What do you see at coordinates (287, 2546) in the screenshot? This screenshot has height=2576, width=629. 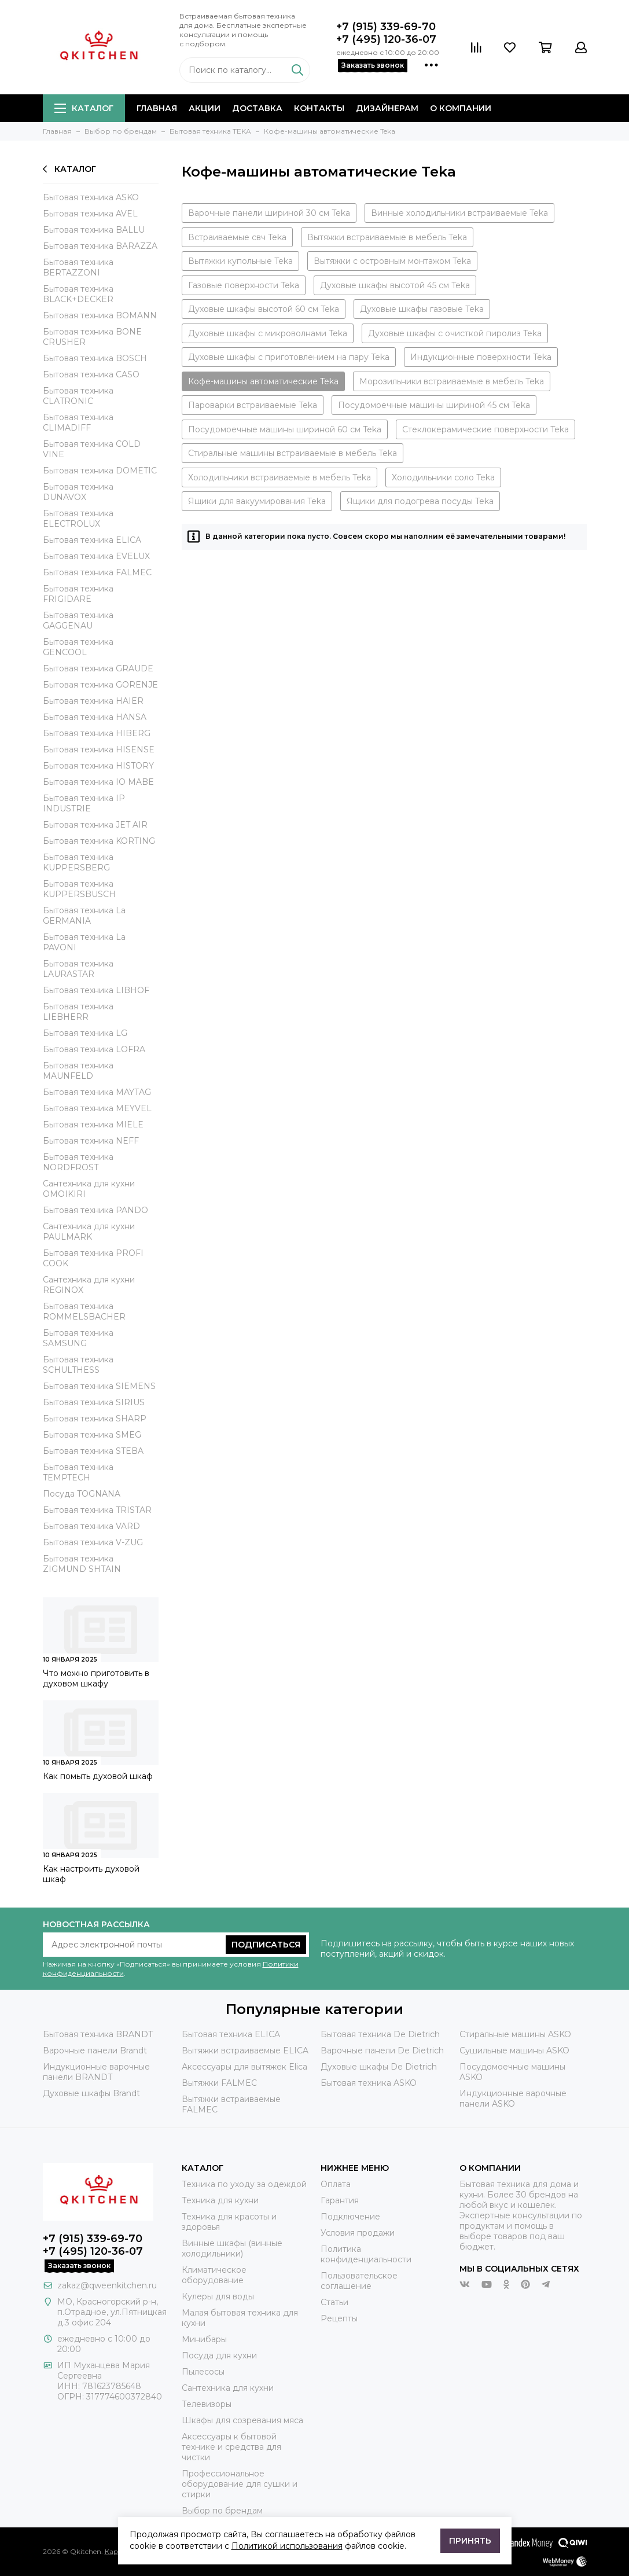 I see `Политикой использования` at bounding box center [287, 2546].